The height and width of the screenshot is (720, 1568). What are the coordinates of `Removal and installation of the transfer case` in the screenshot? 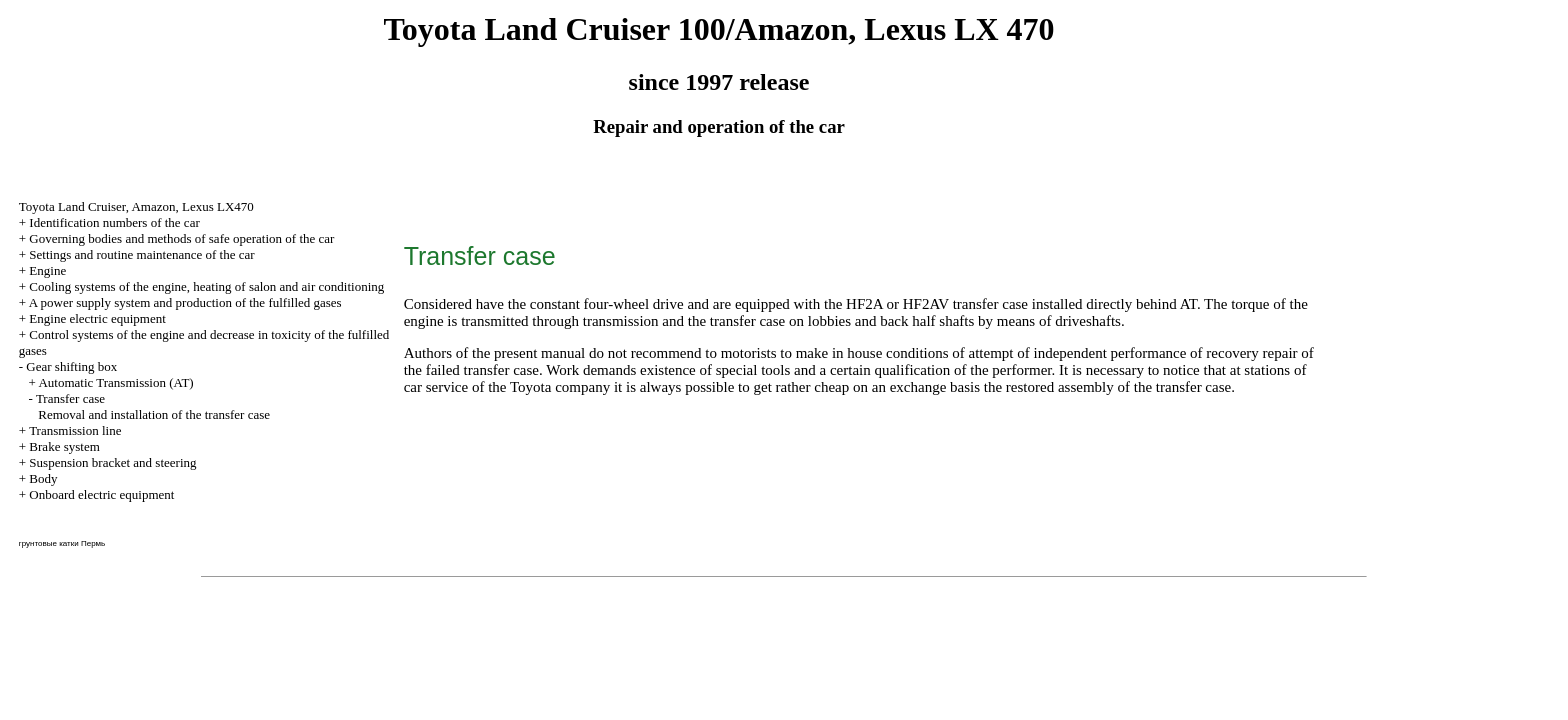 It's located at (154, 414).